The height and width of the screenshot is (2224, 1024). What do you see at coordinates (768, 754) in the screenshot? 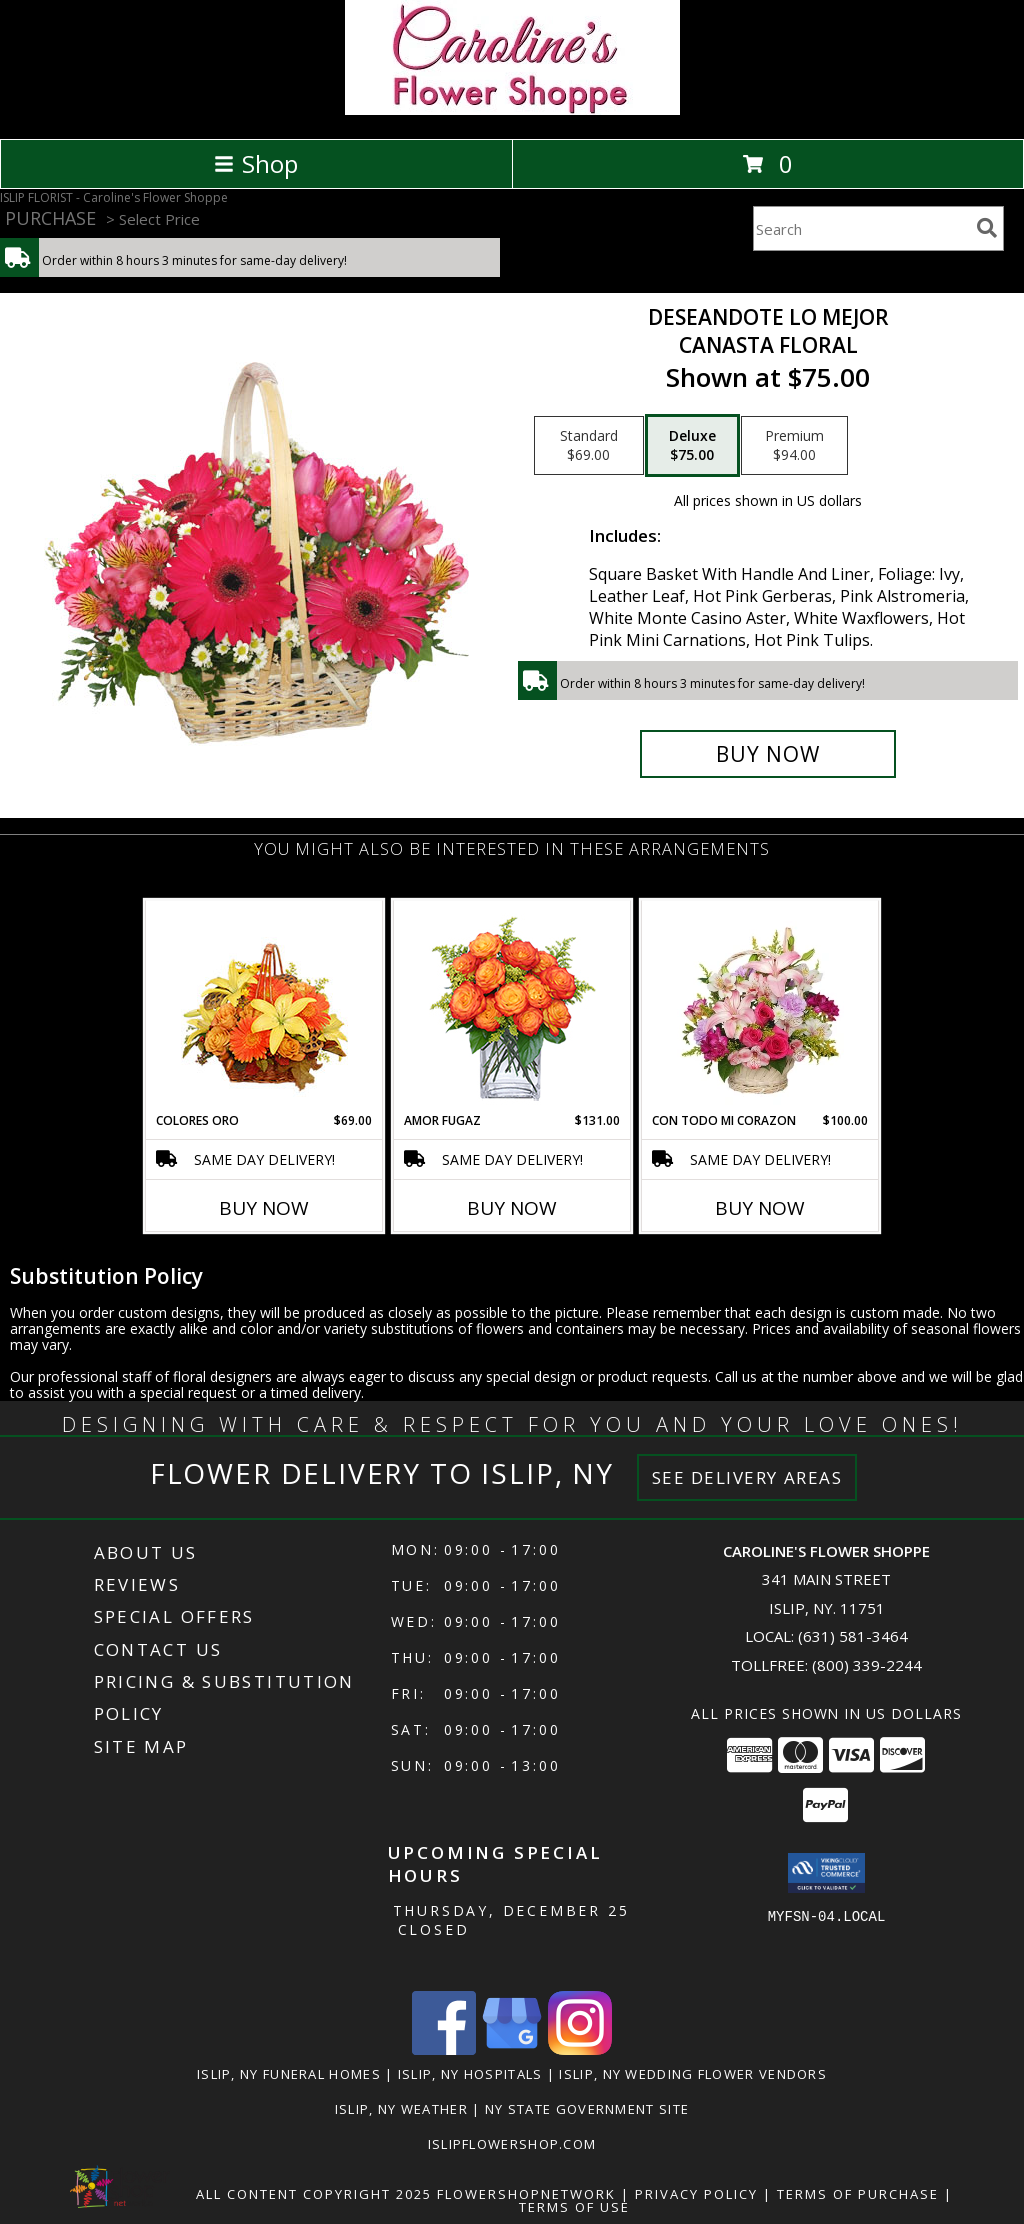
I see `[Buy DESEANDOTE LO MEJOR for $75.00]` at bounding box center [768, 754].